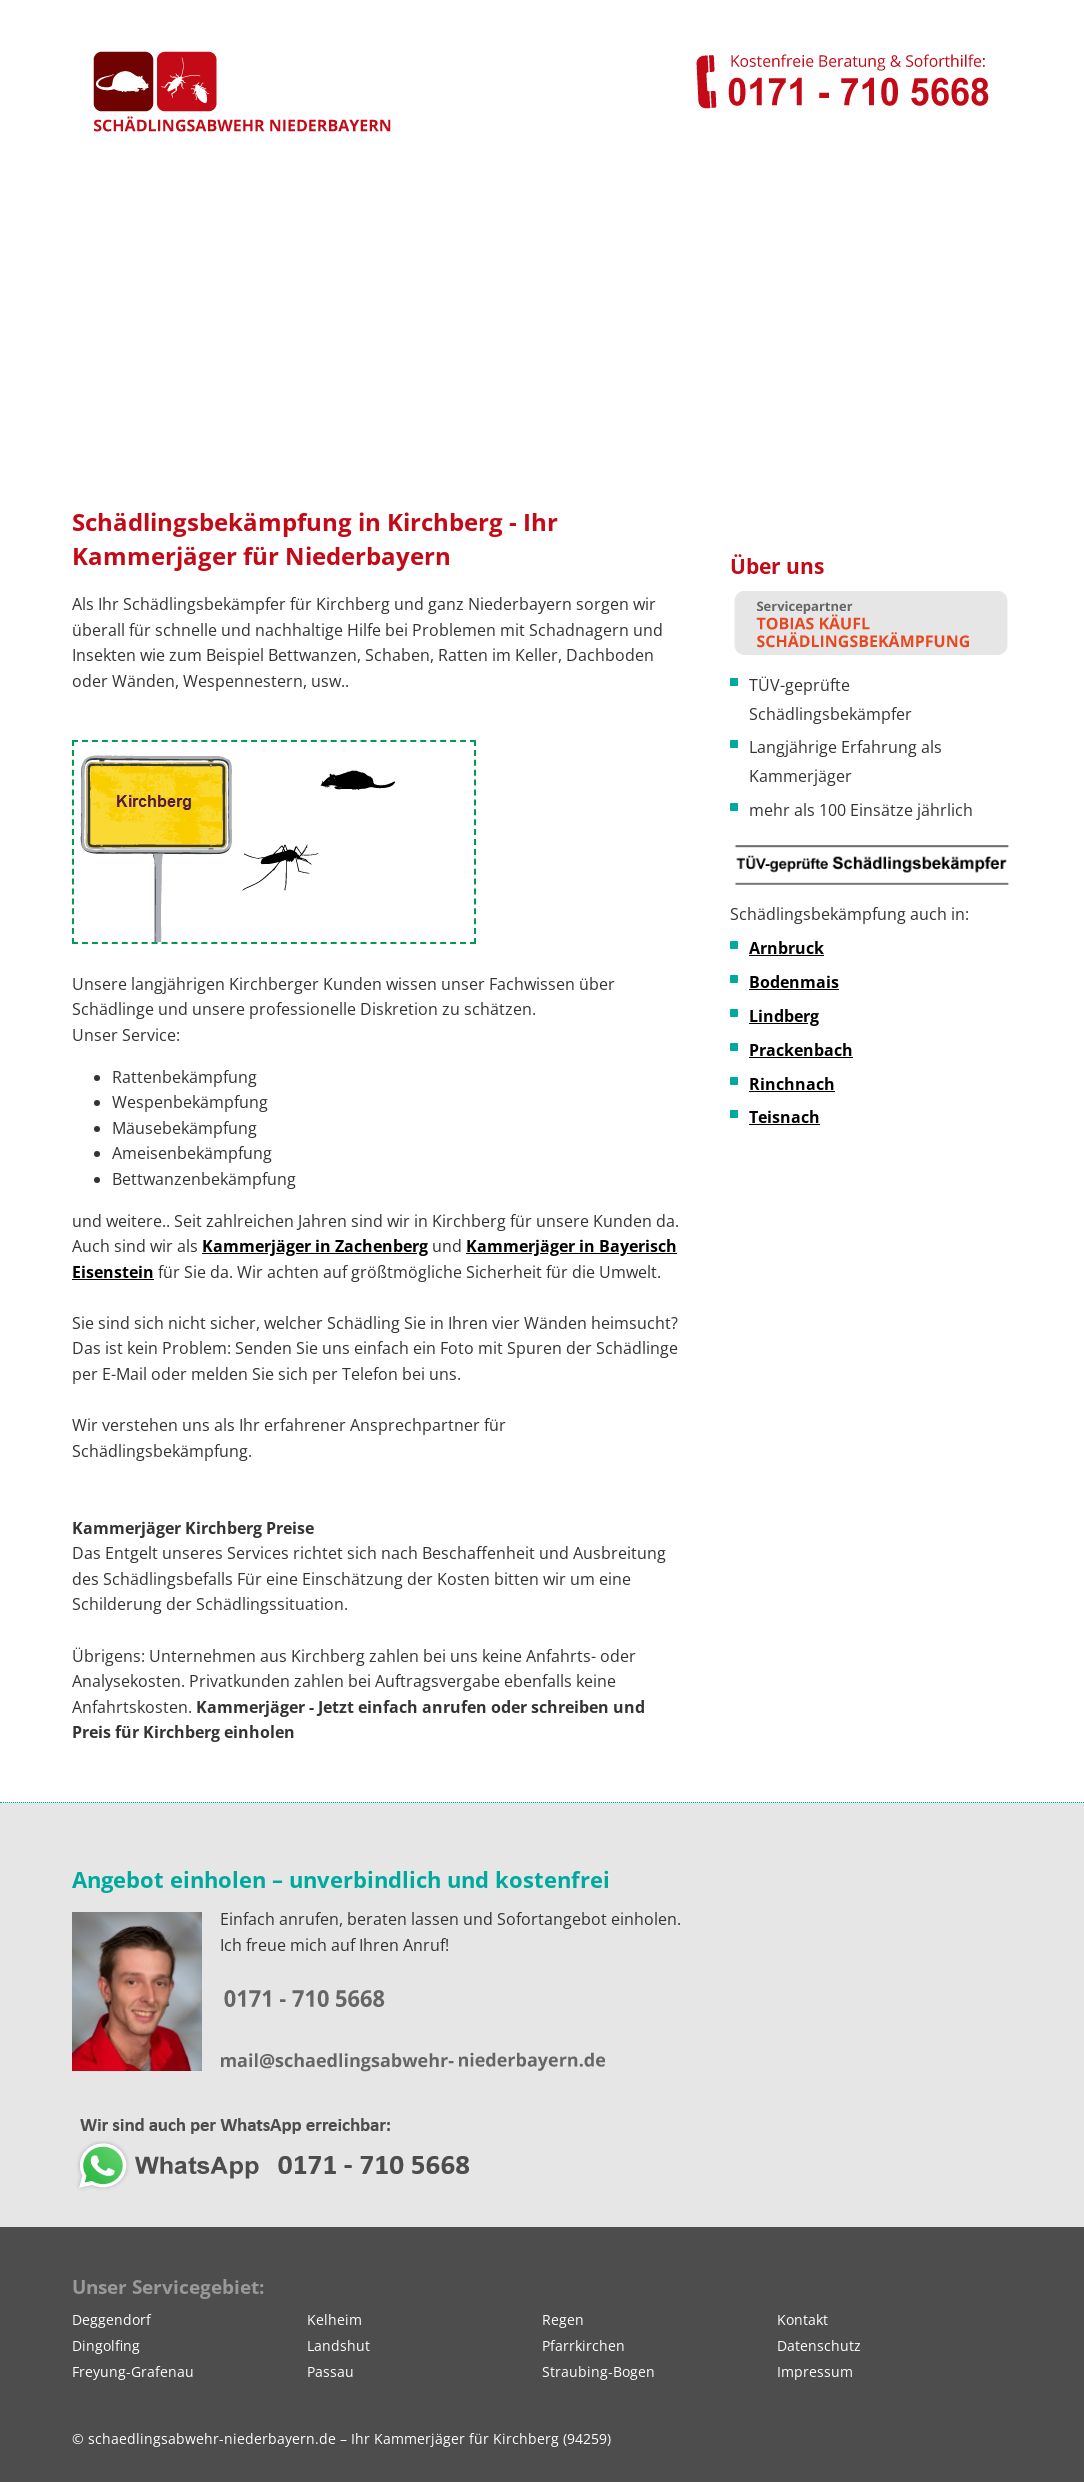 This screenshot has width=1084, height=2482. I want to click on Bogen, so click(634, 2371).